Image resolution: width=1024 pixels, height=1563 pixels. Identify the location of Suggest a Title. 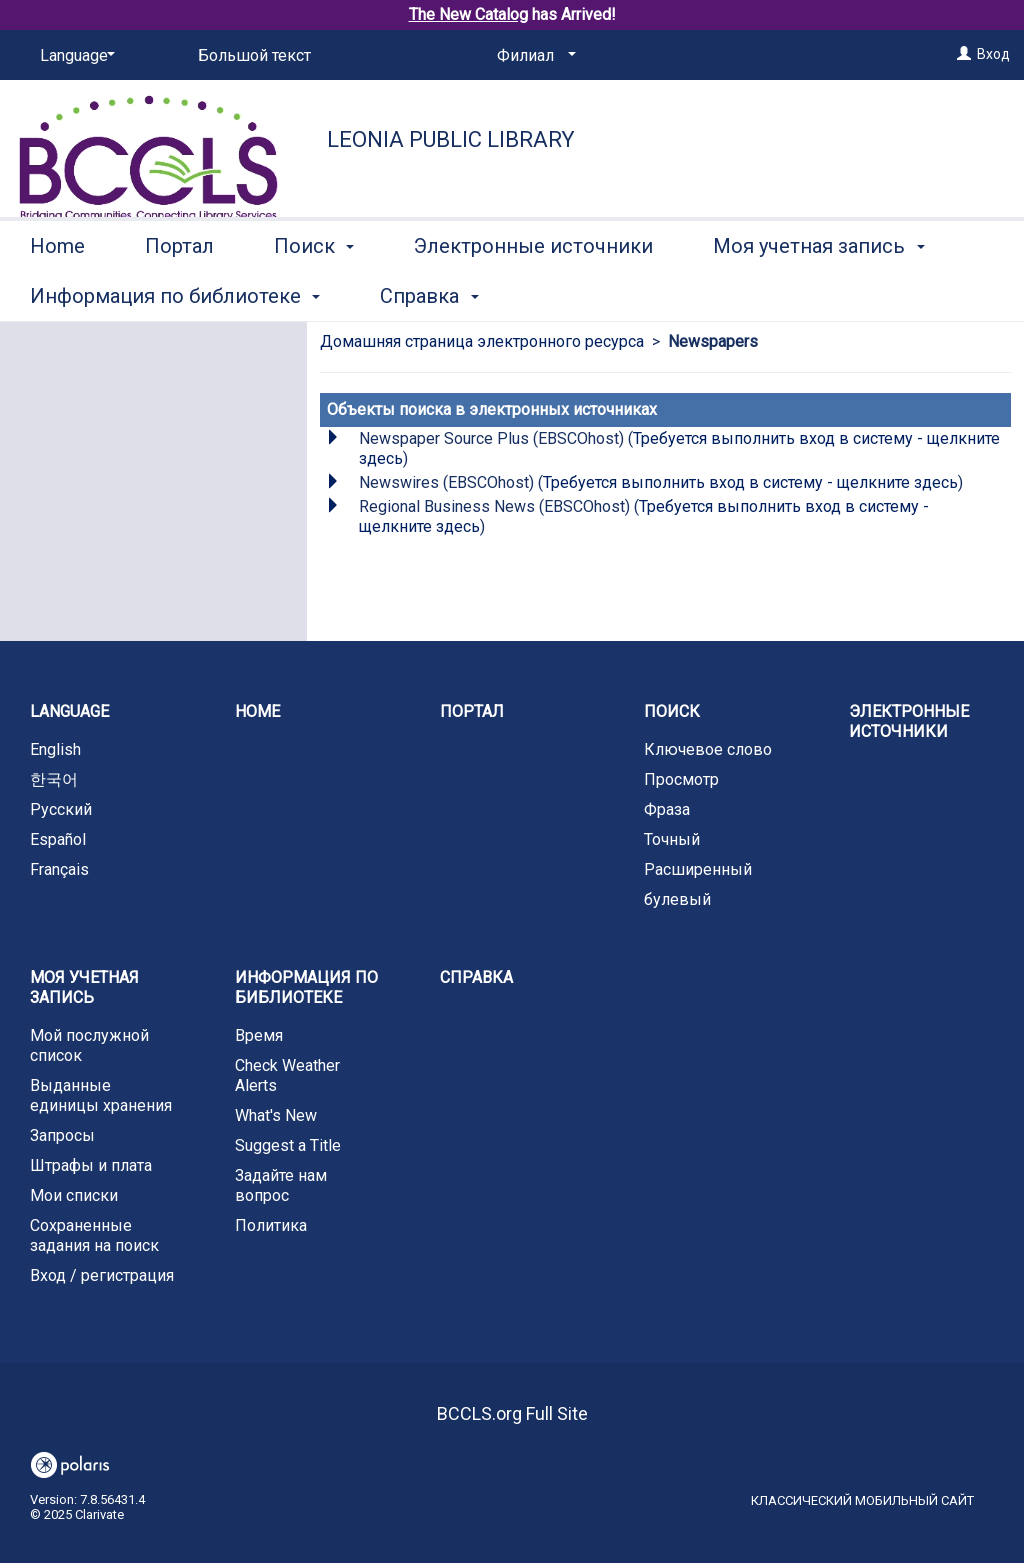
(288, 1145).